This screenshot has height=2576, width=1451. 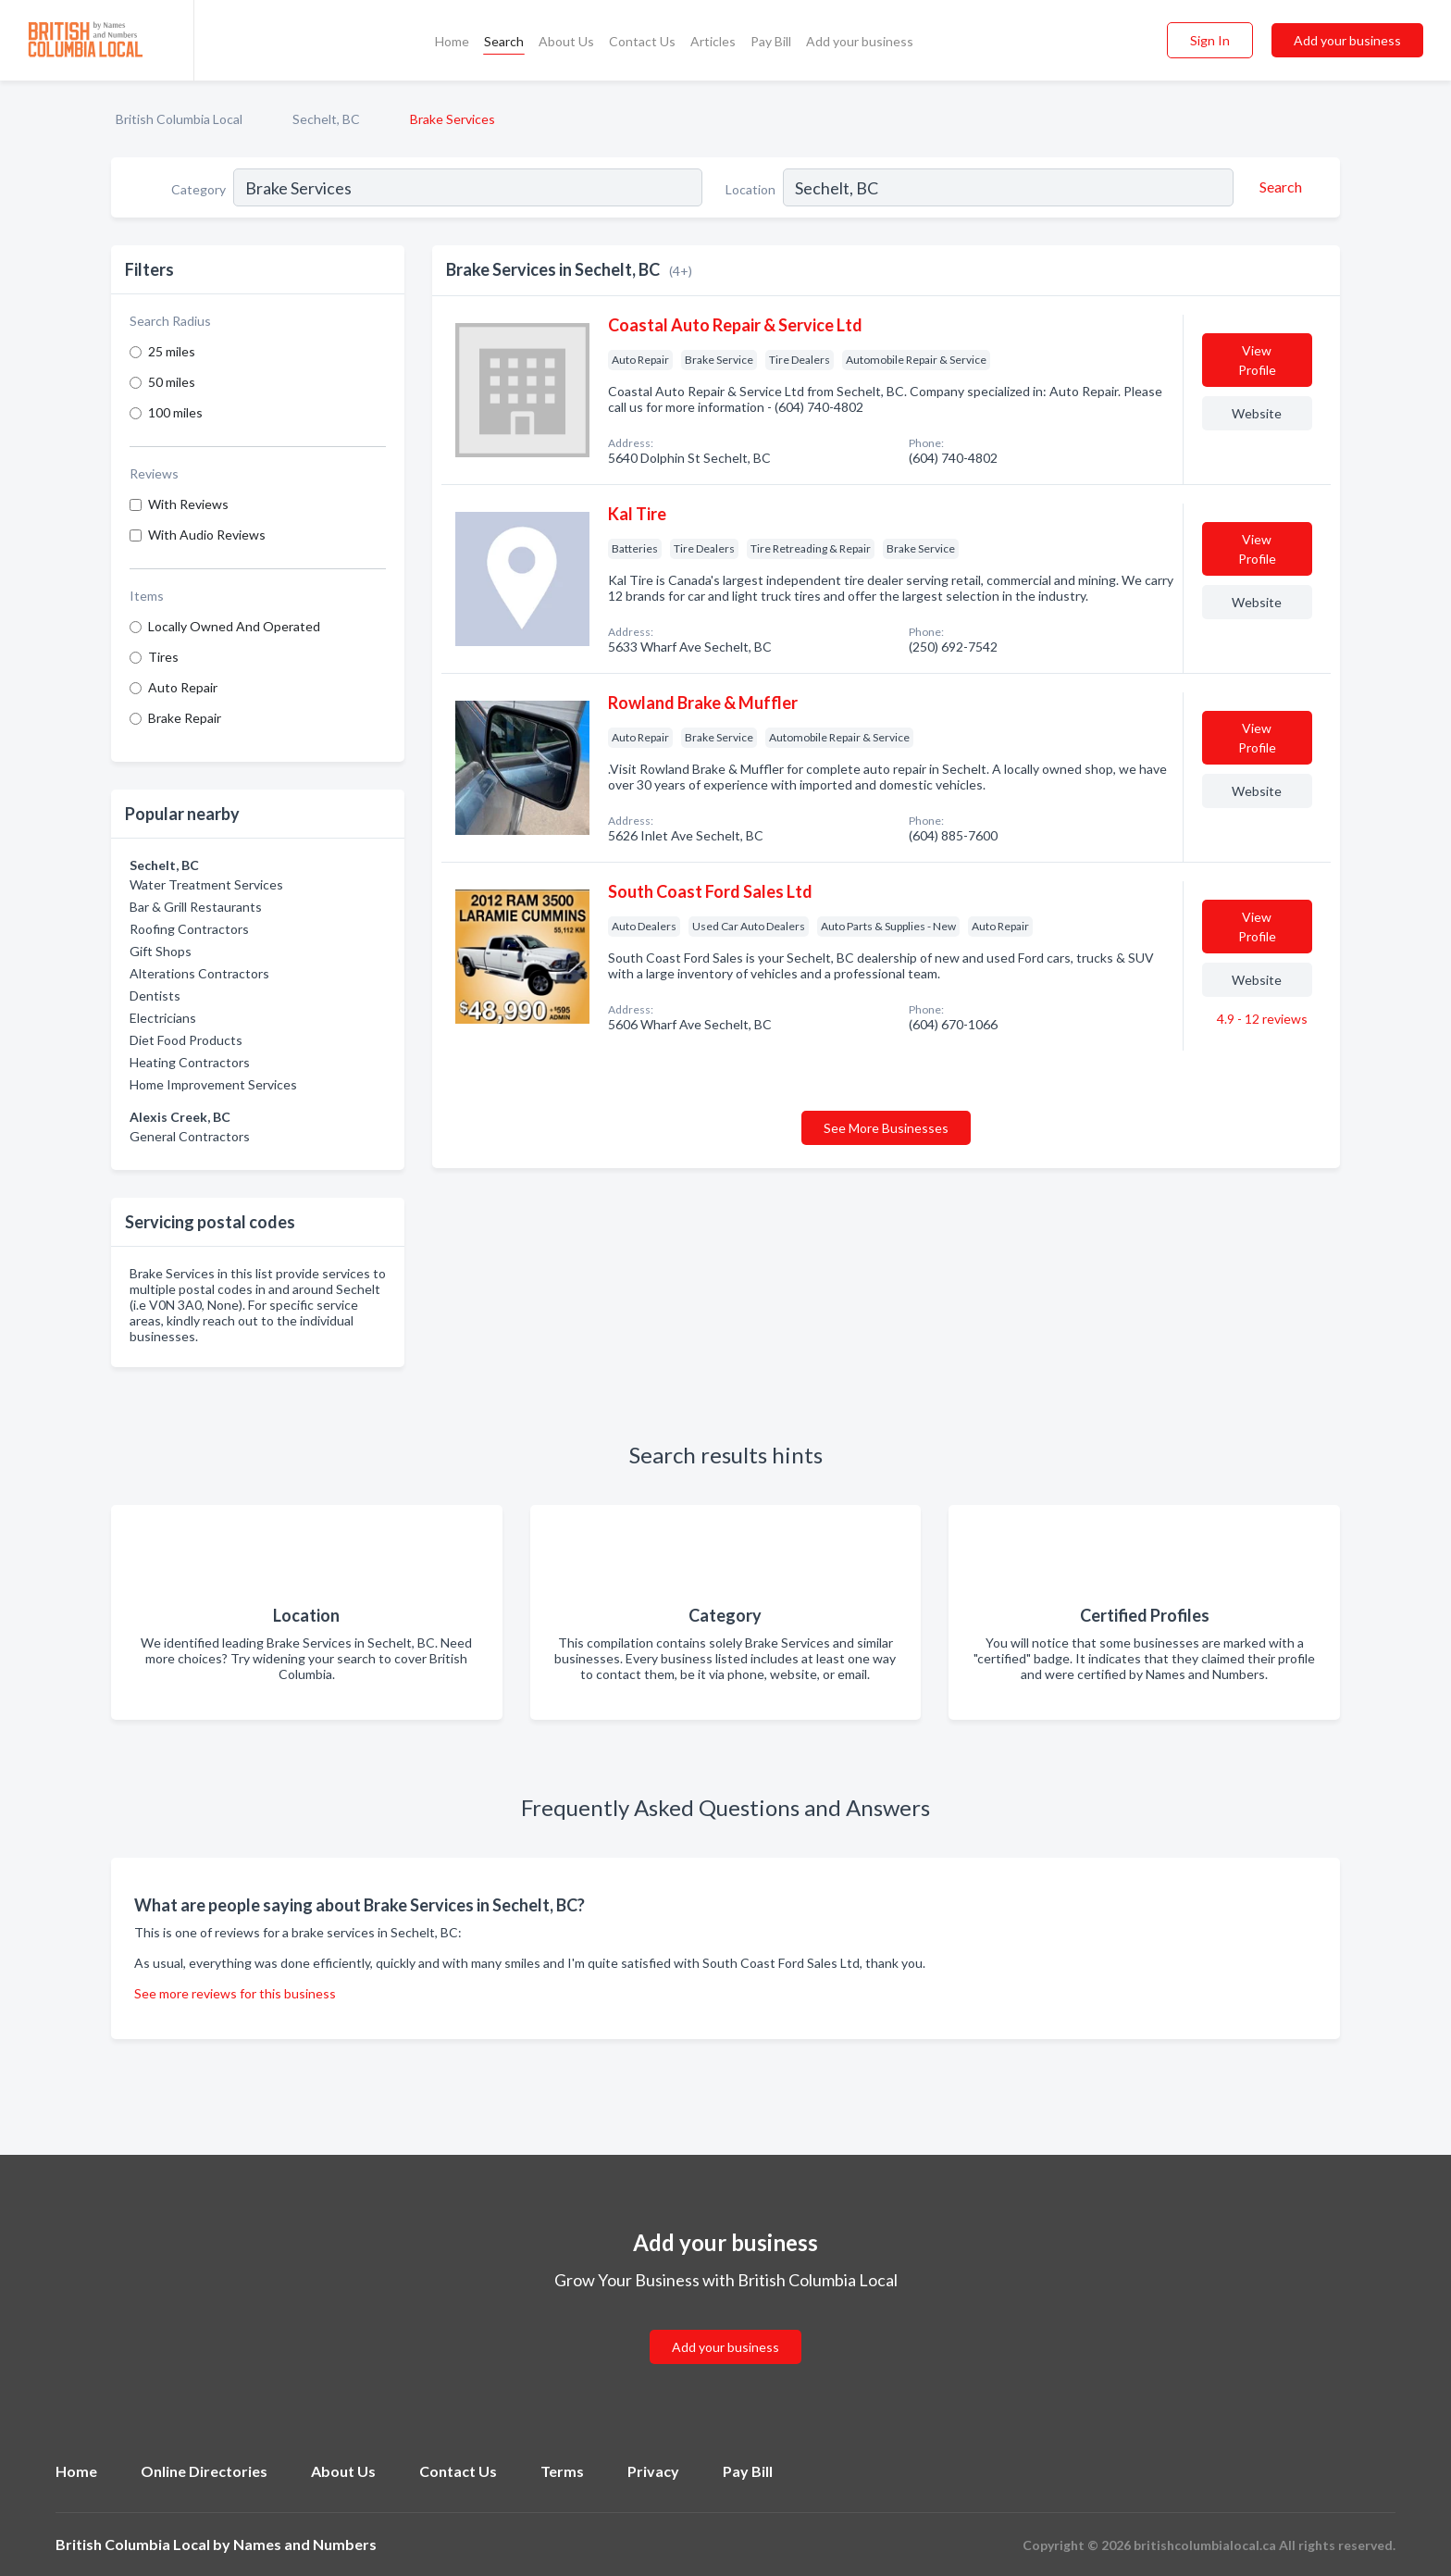 What do you see at coordinates (713, 41) in the screenshot?
I see `Articles` at bounding box center [713, 41].